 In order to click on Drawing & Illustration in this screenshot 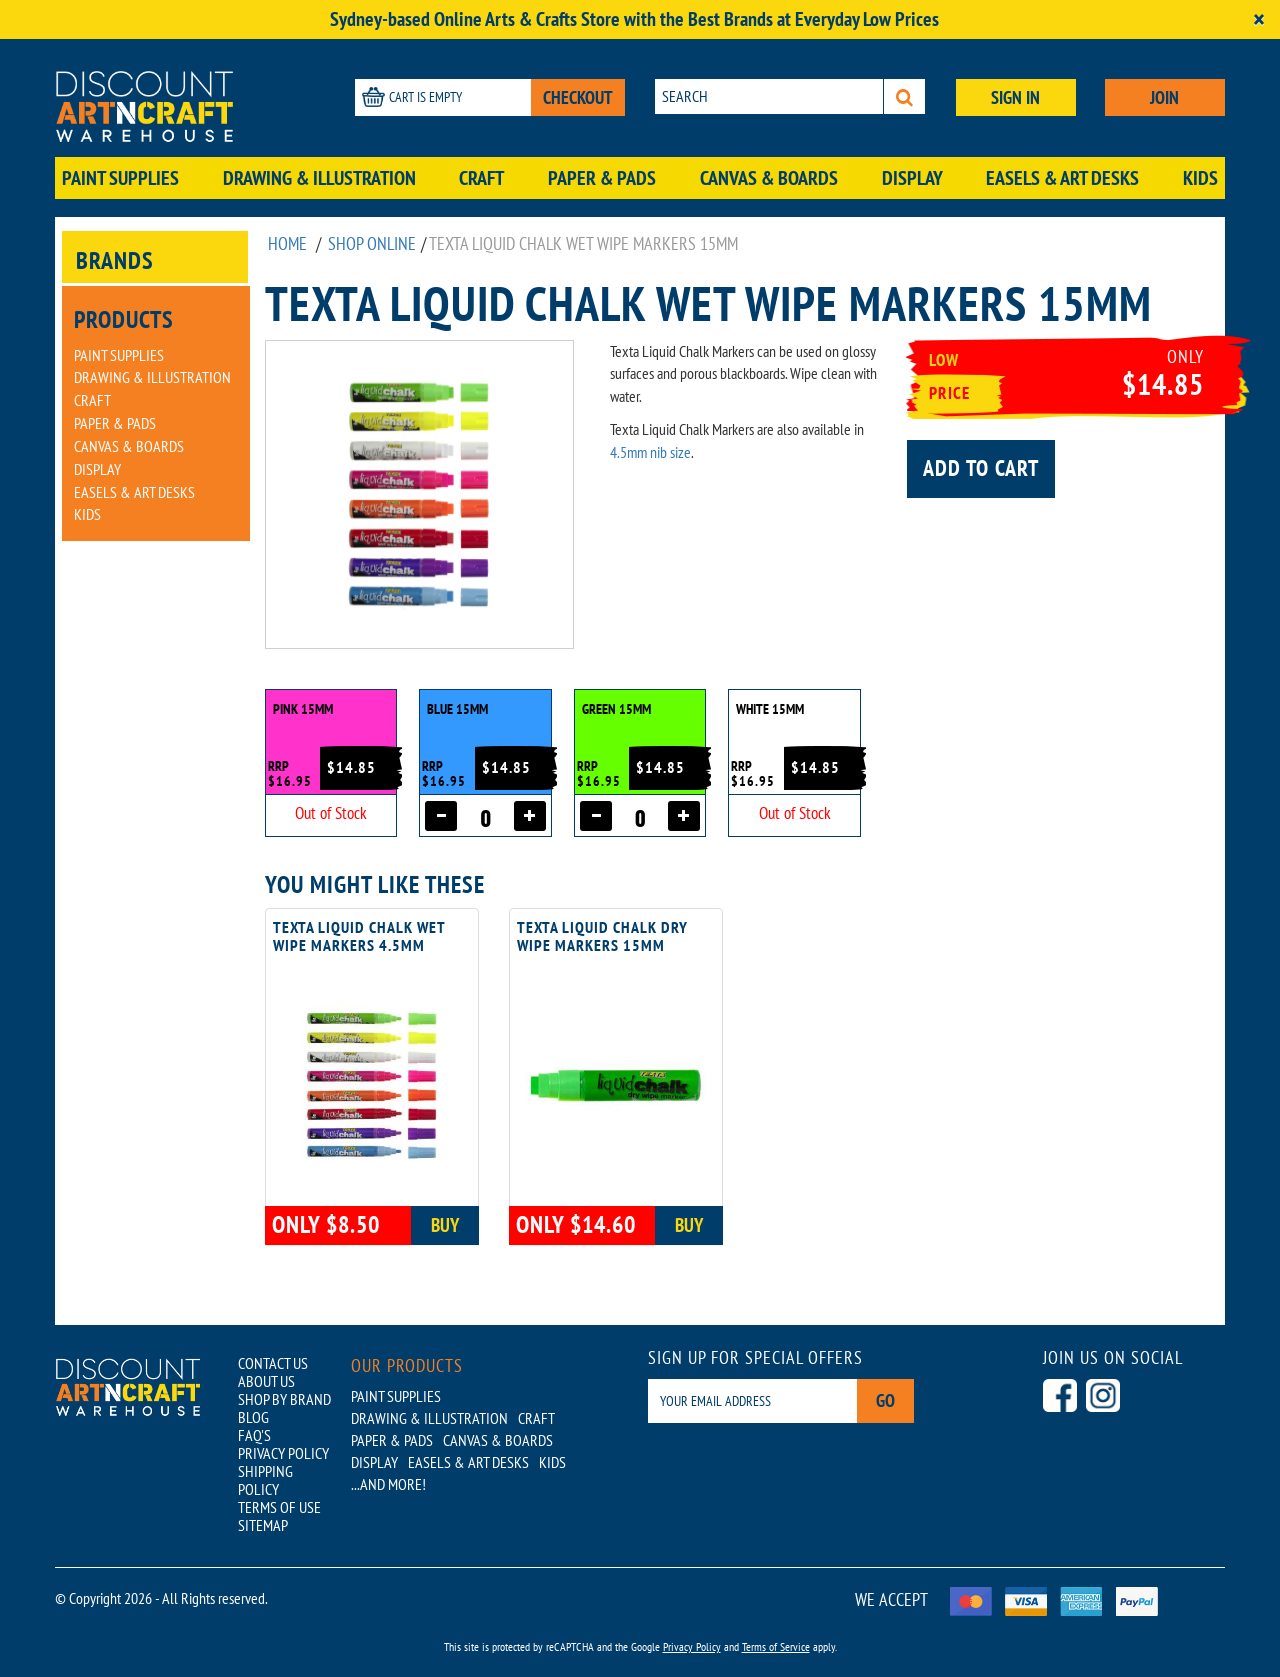, I will do `click(319, 178)`.